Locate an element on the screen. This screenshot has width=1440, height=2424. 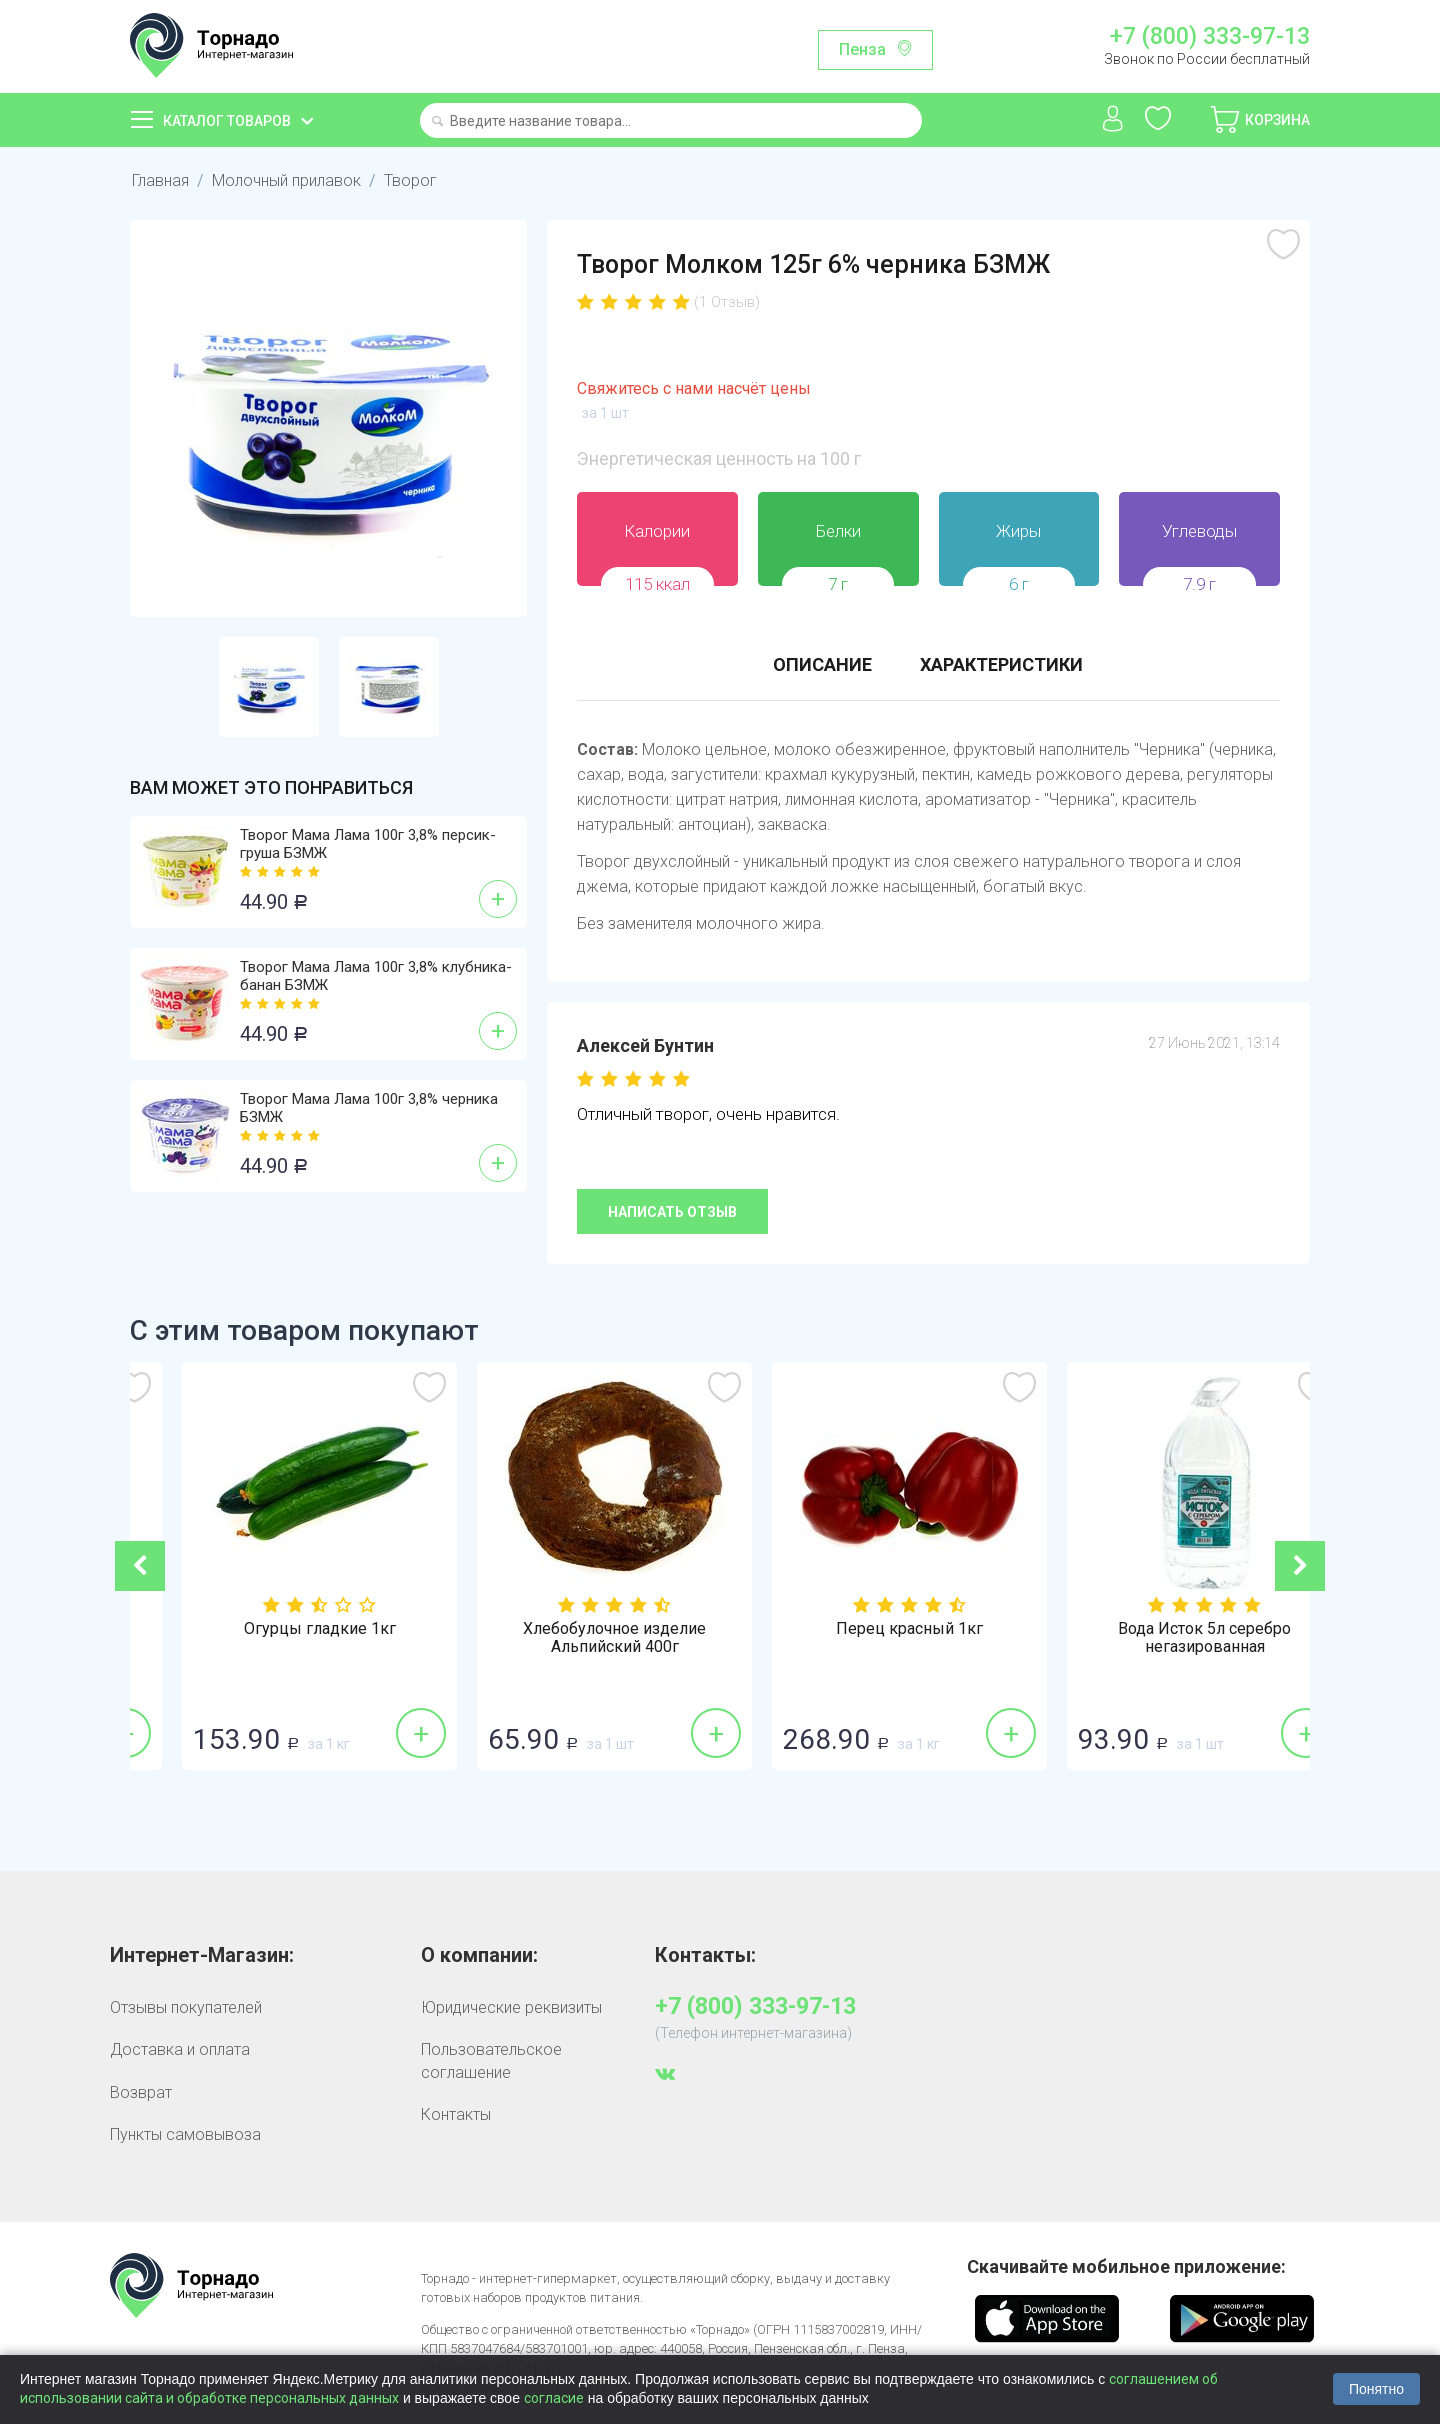
Пункты самовывоза is located at coordinates (185, 2134).